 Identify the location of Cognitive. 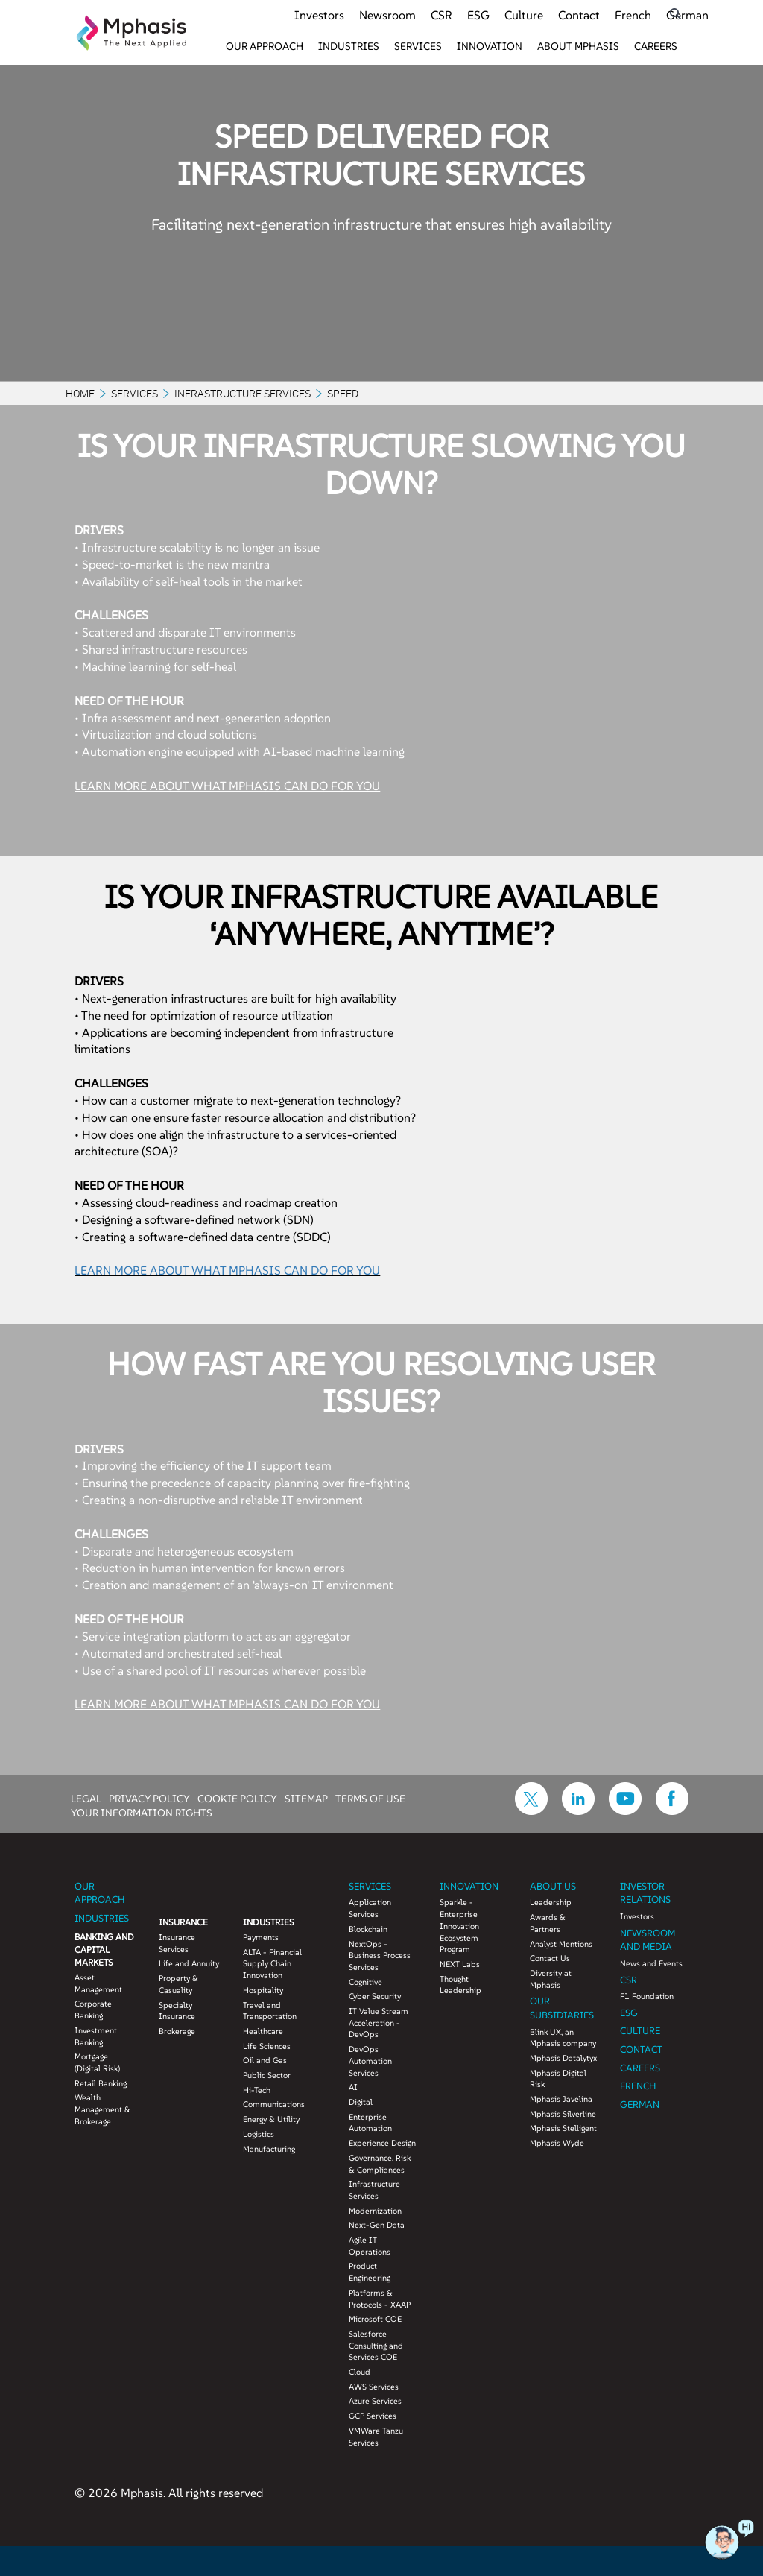
(365, 1982).